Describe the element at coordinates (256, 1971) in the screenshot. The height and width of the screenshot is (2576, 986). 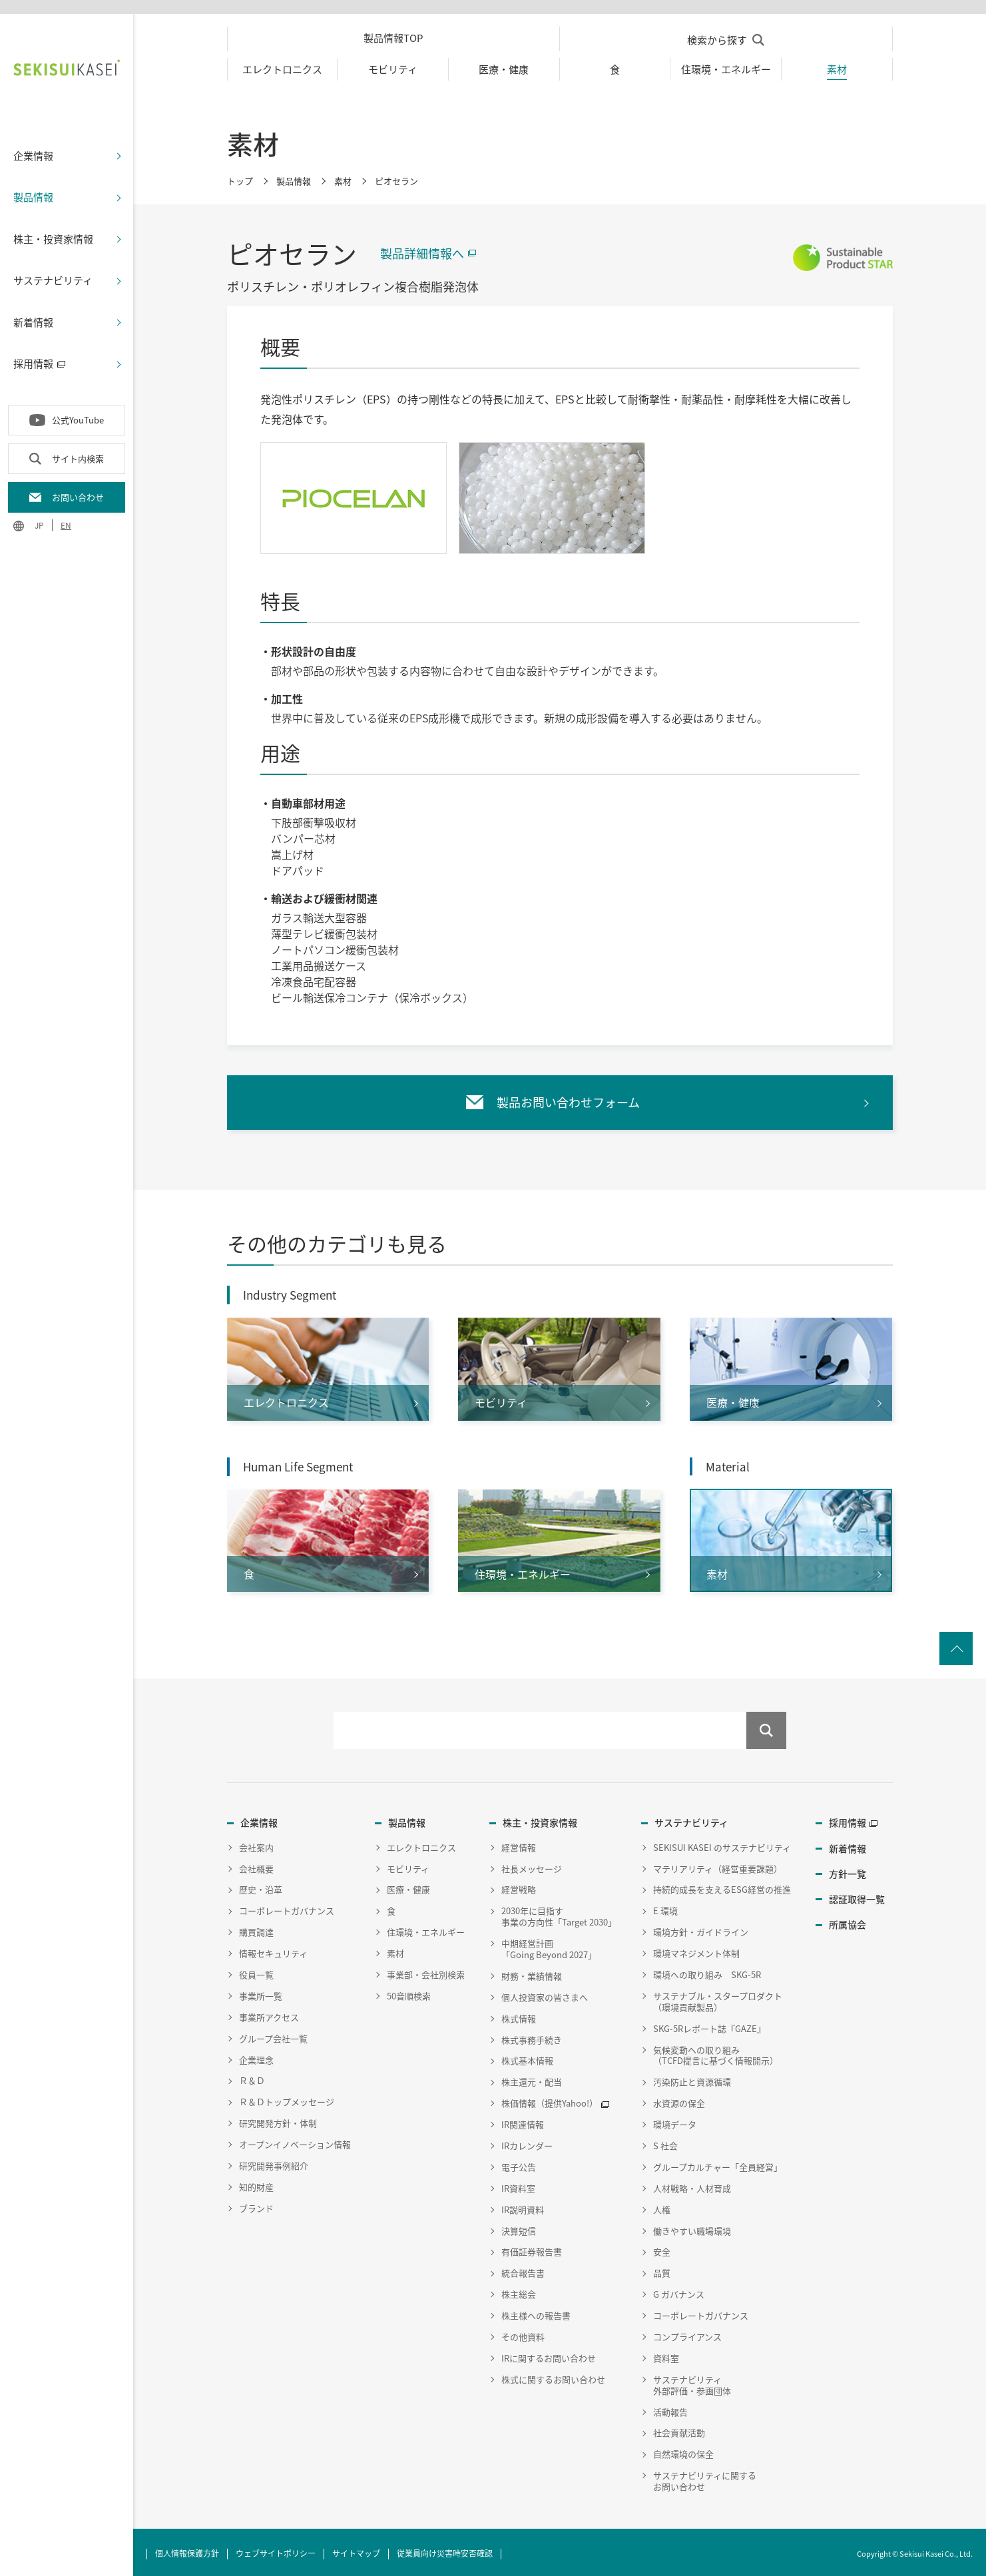
I see `役員一覧` at that location.